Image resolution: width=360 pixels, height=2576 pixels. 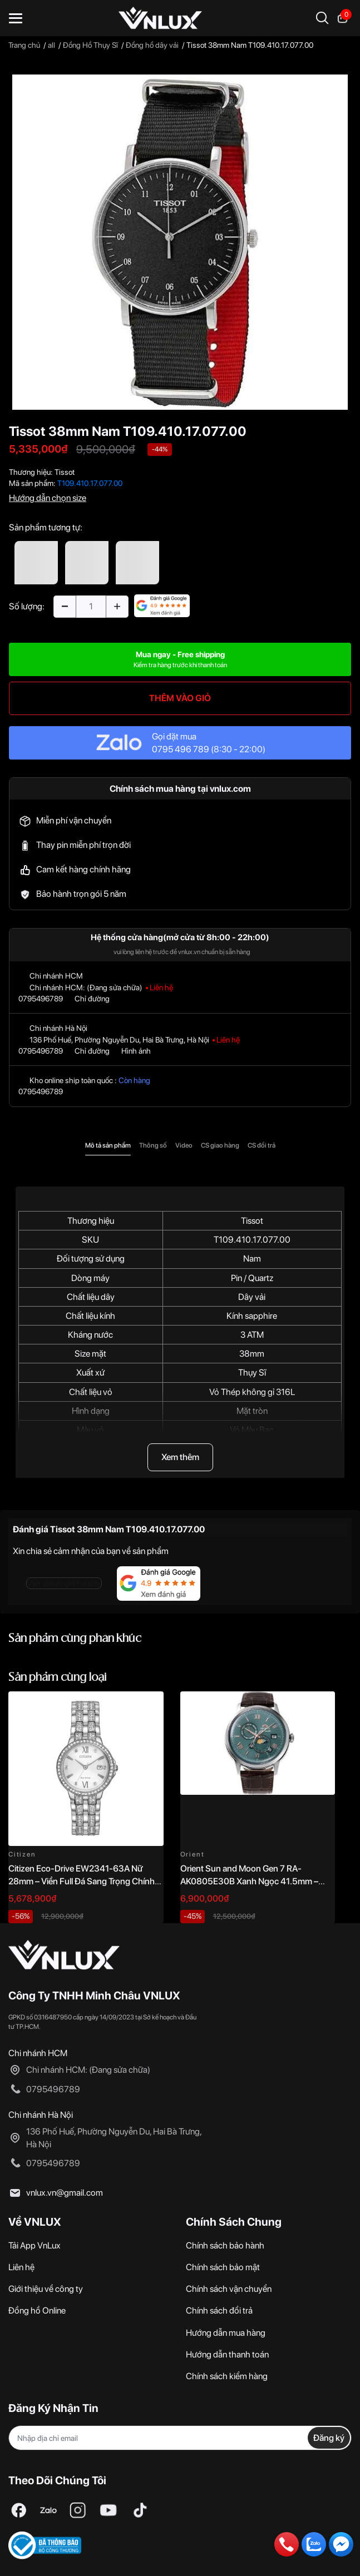 I want to click on Chính sách bảo mật, so click(x=223, y=2267).